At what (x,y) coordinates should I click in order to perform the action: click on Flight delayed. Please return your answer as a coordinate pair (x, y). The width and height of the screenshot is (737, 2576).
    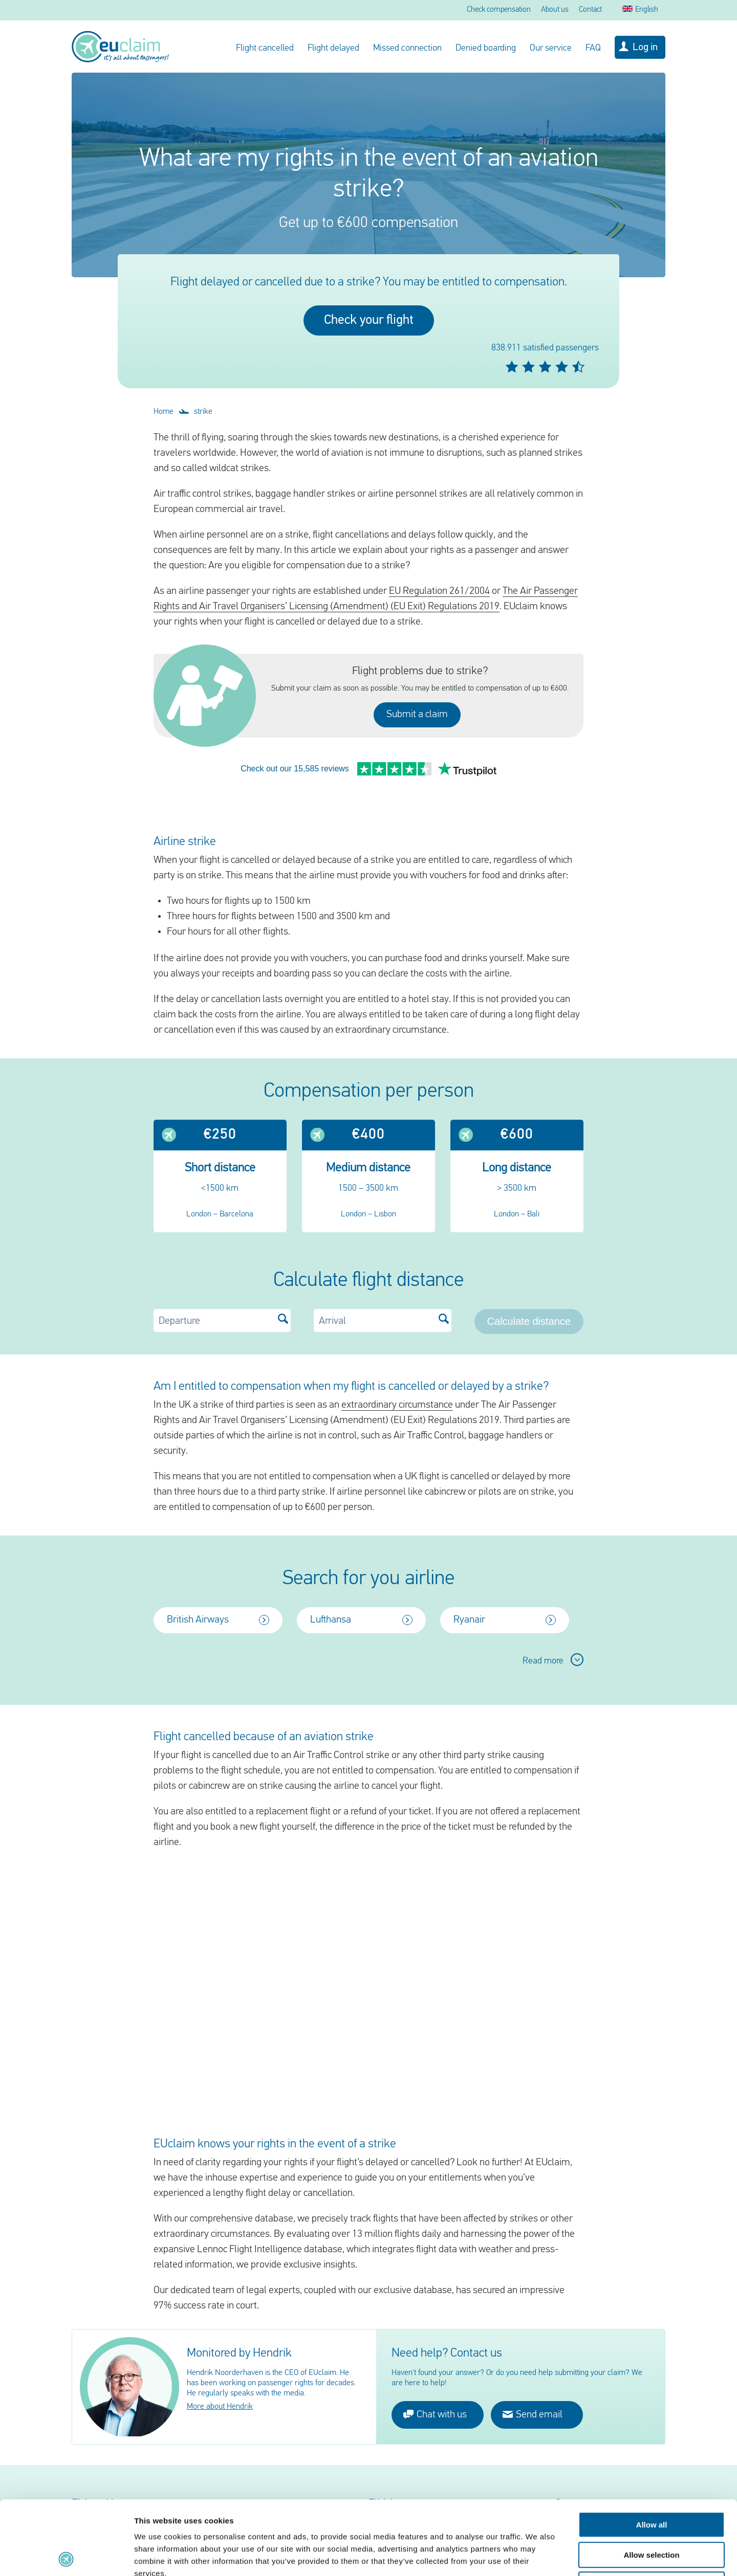
    Looking at the image, I should click on (333, 48).